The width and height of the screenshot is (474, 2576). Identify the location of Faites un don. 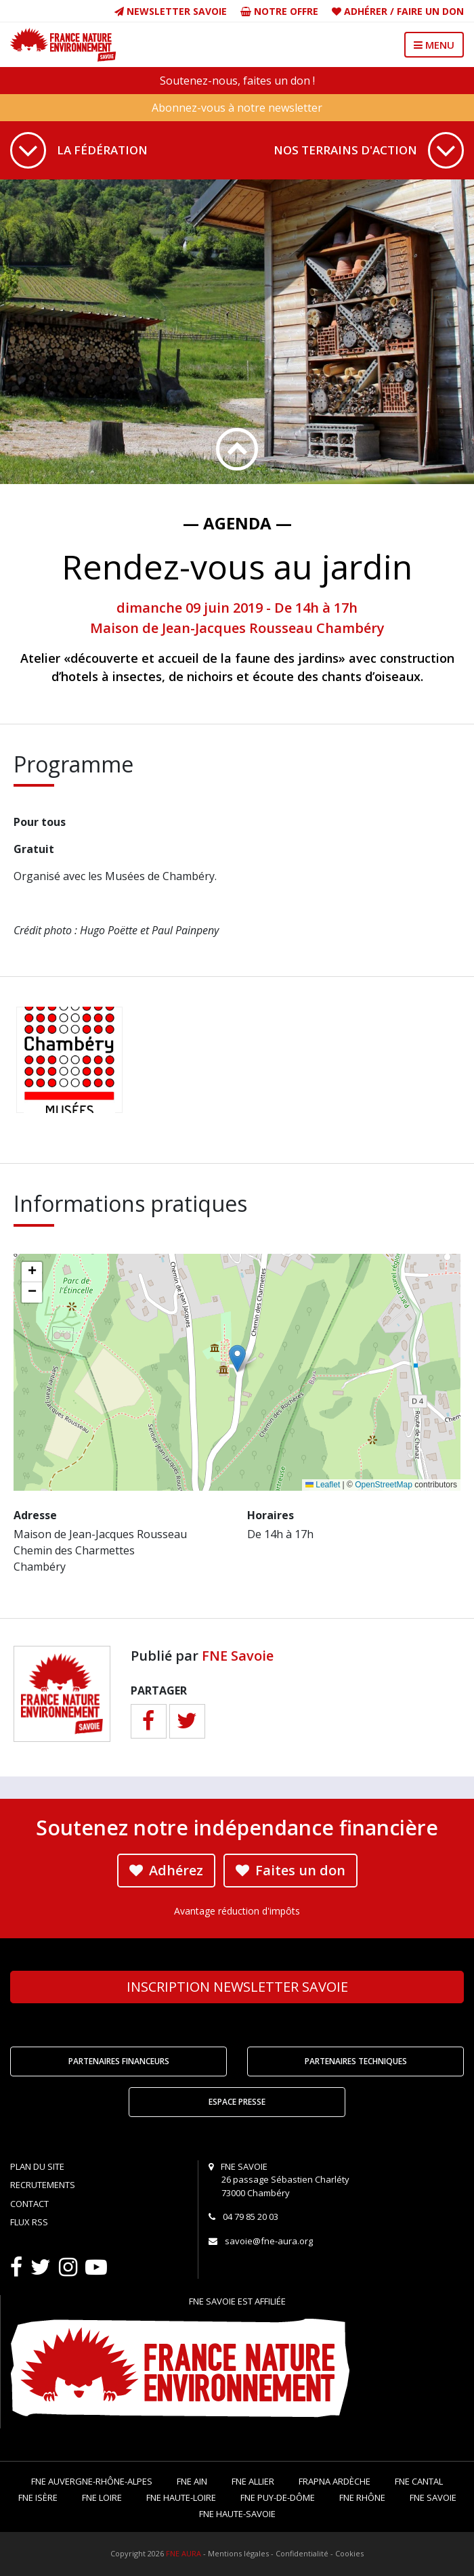
(290, 1870).